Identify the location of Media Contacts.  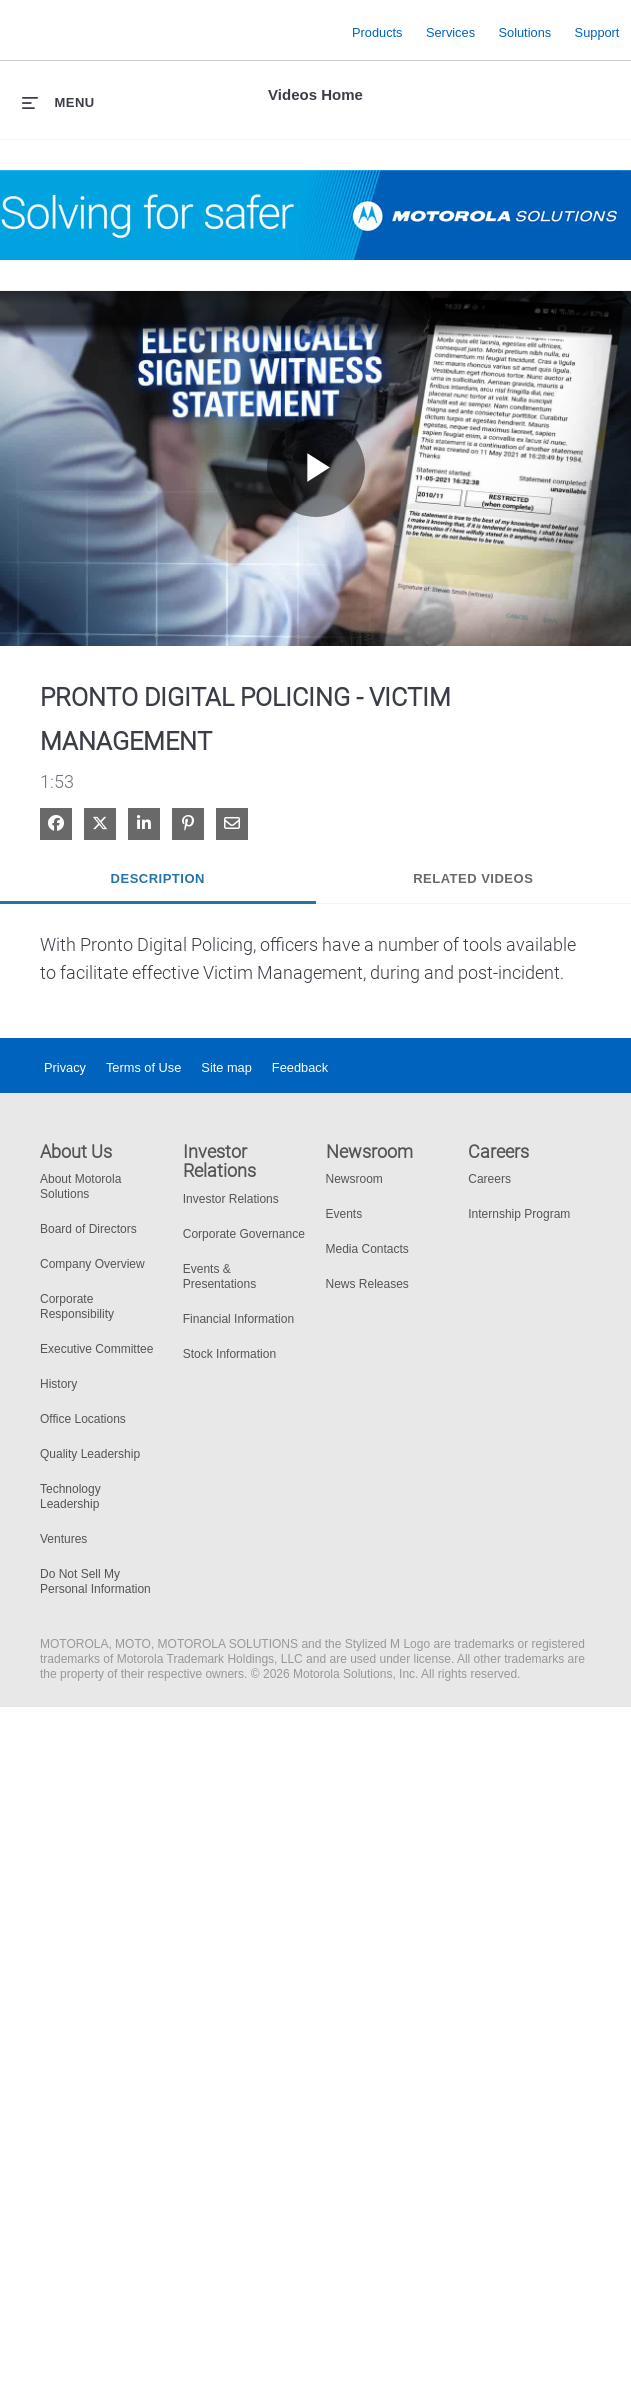
(367, 1249).